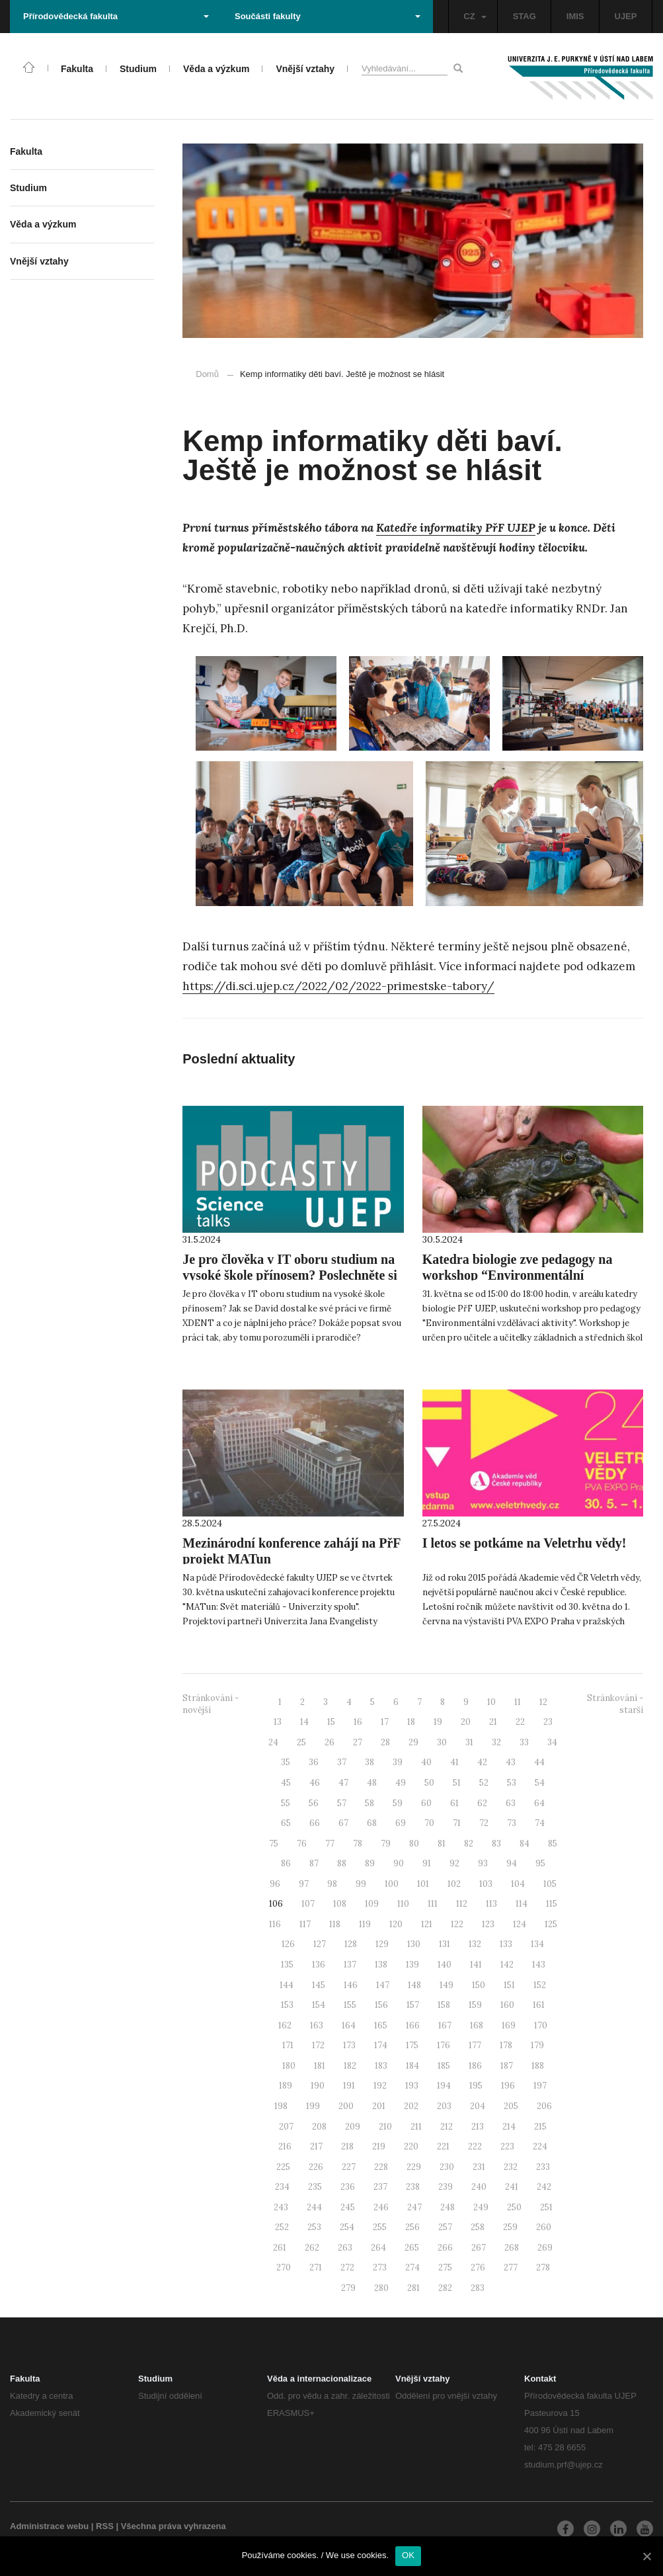 The height and width of the screenshot is (2576, 663). What do you see at coordinates (352, 2126) in the screenshot?
I see `209` at bounding box center [352, 2126].